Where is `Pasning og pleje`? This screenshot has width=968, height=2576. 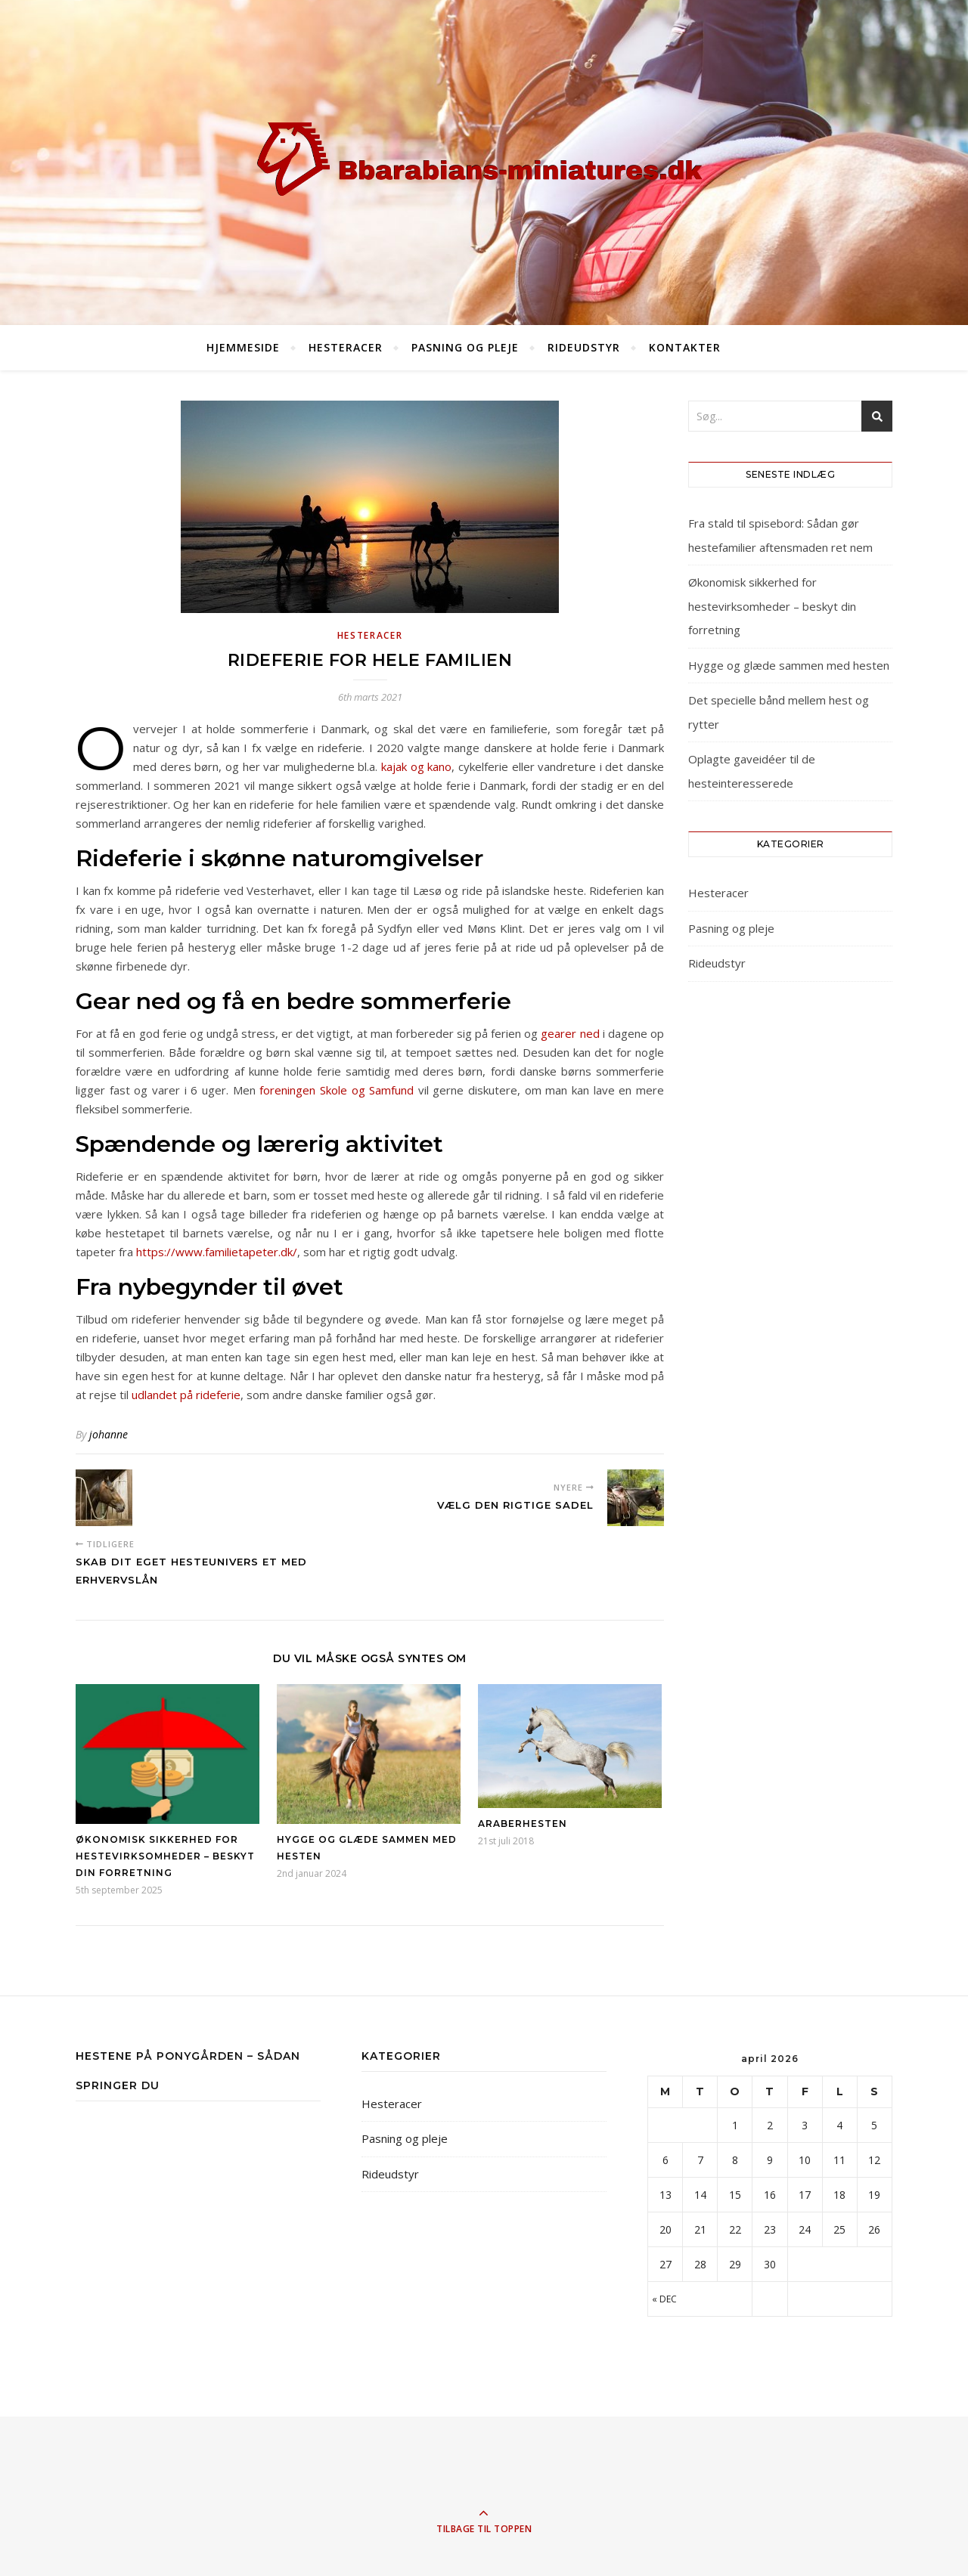
Pasning og pleje is located at coordinates (465, 347).